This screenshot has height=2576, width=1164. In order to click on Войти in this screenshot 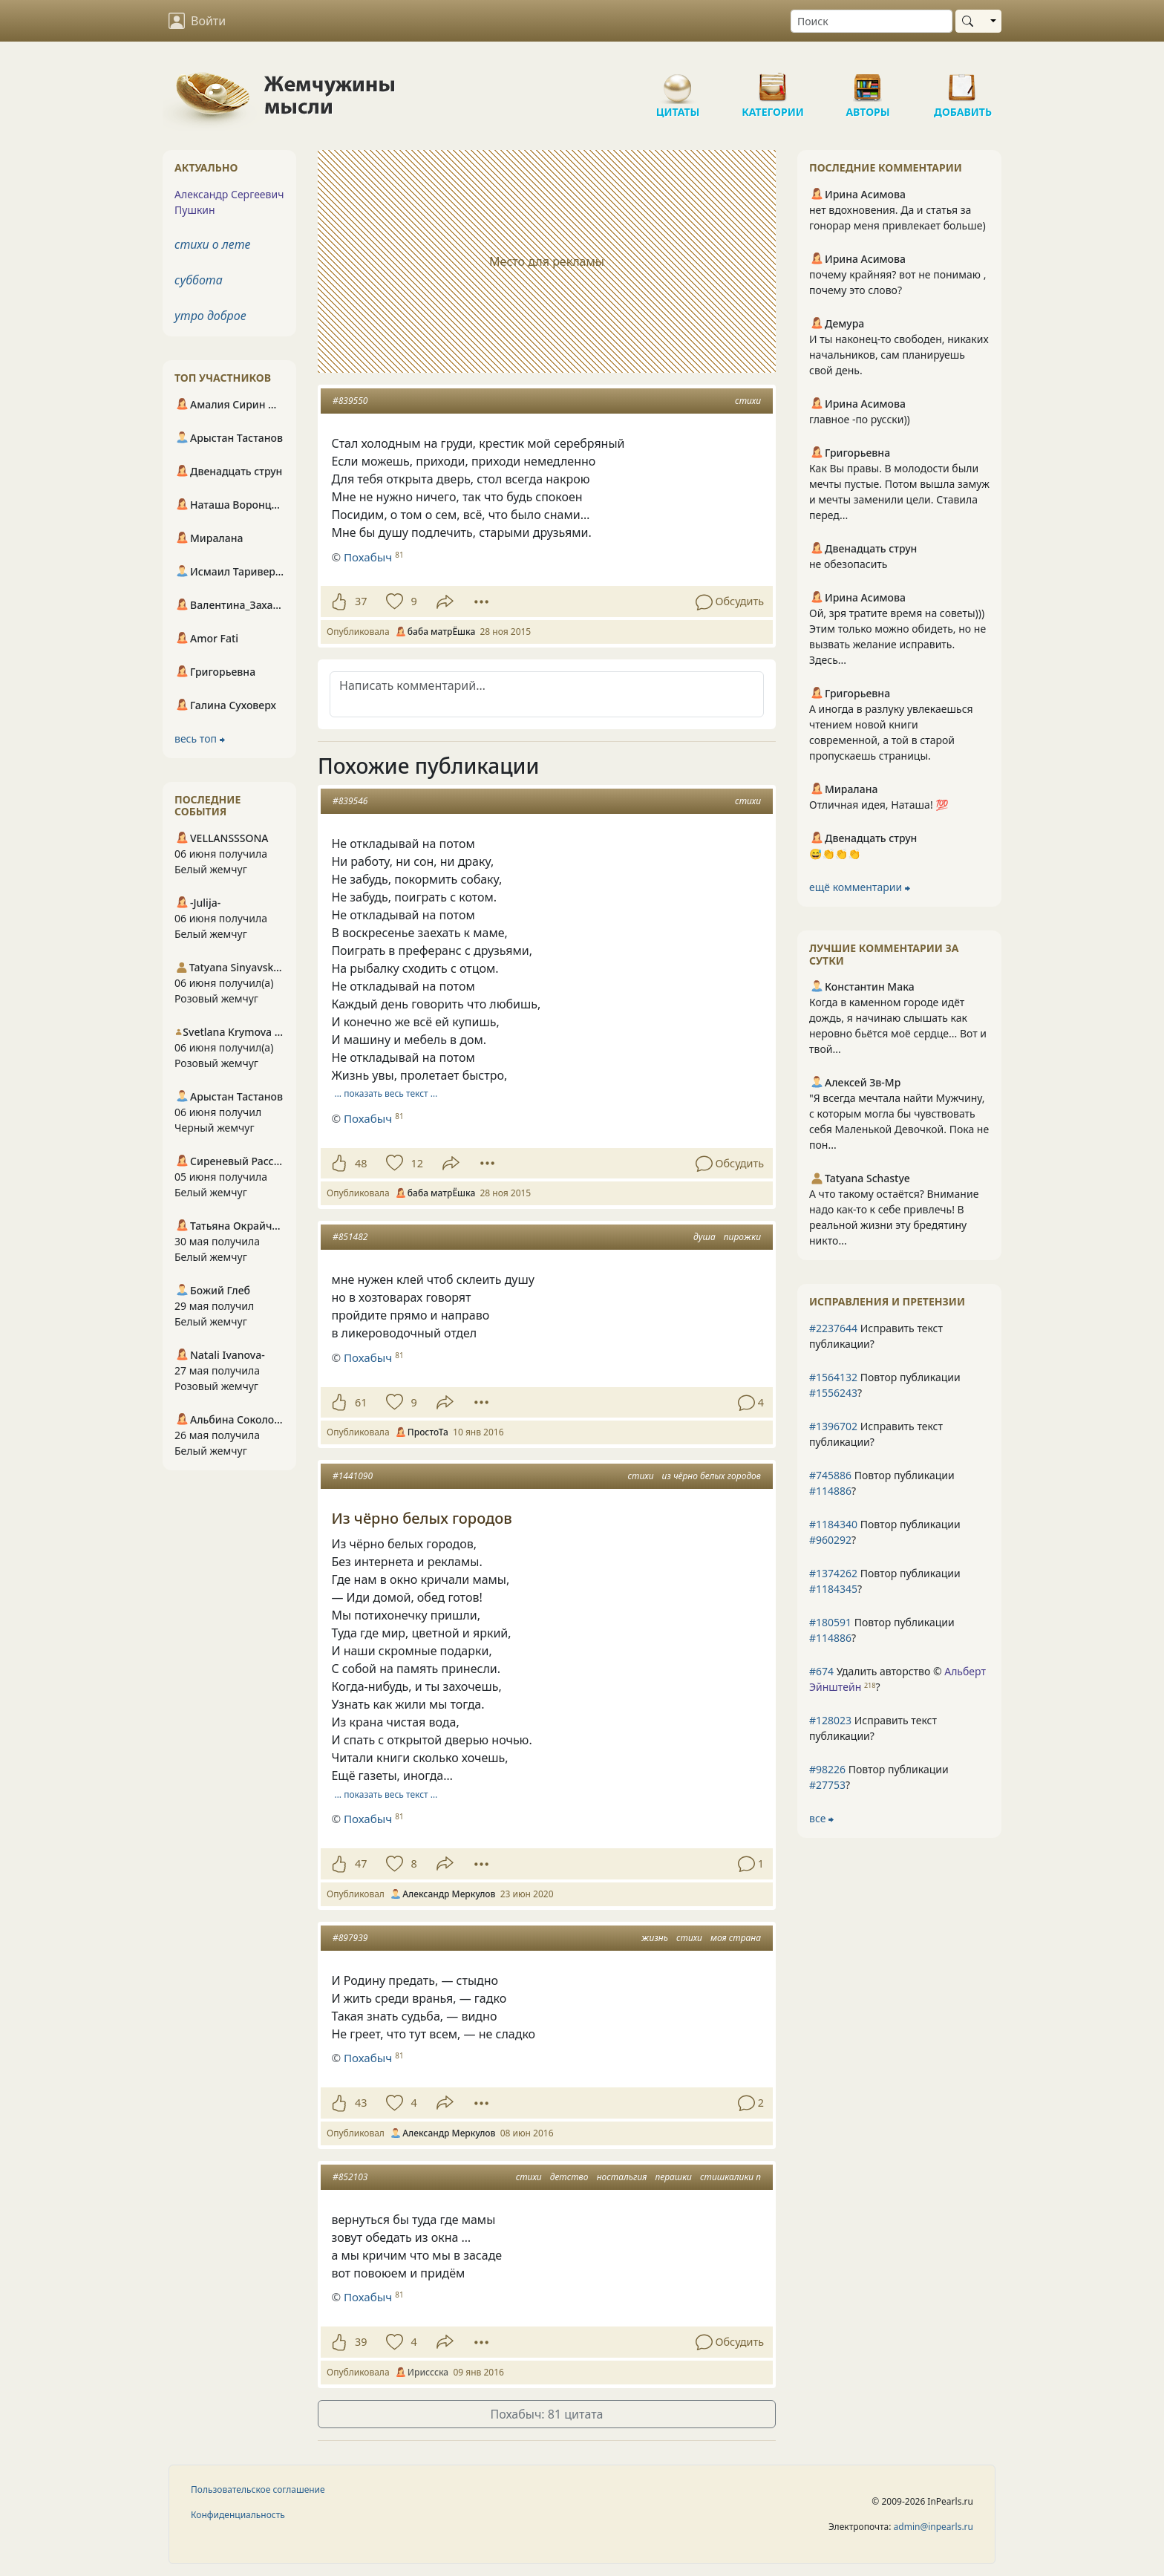, I will do `click(197, 21)`.